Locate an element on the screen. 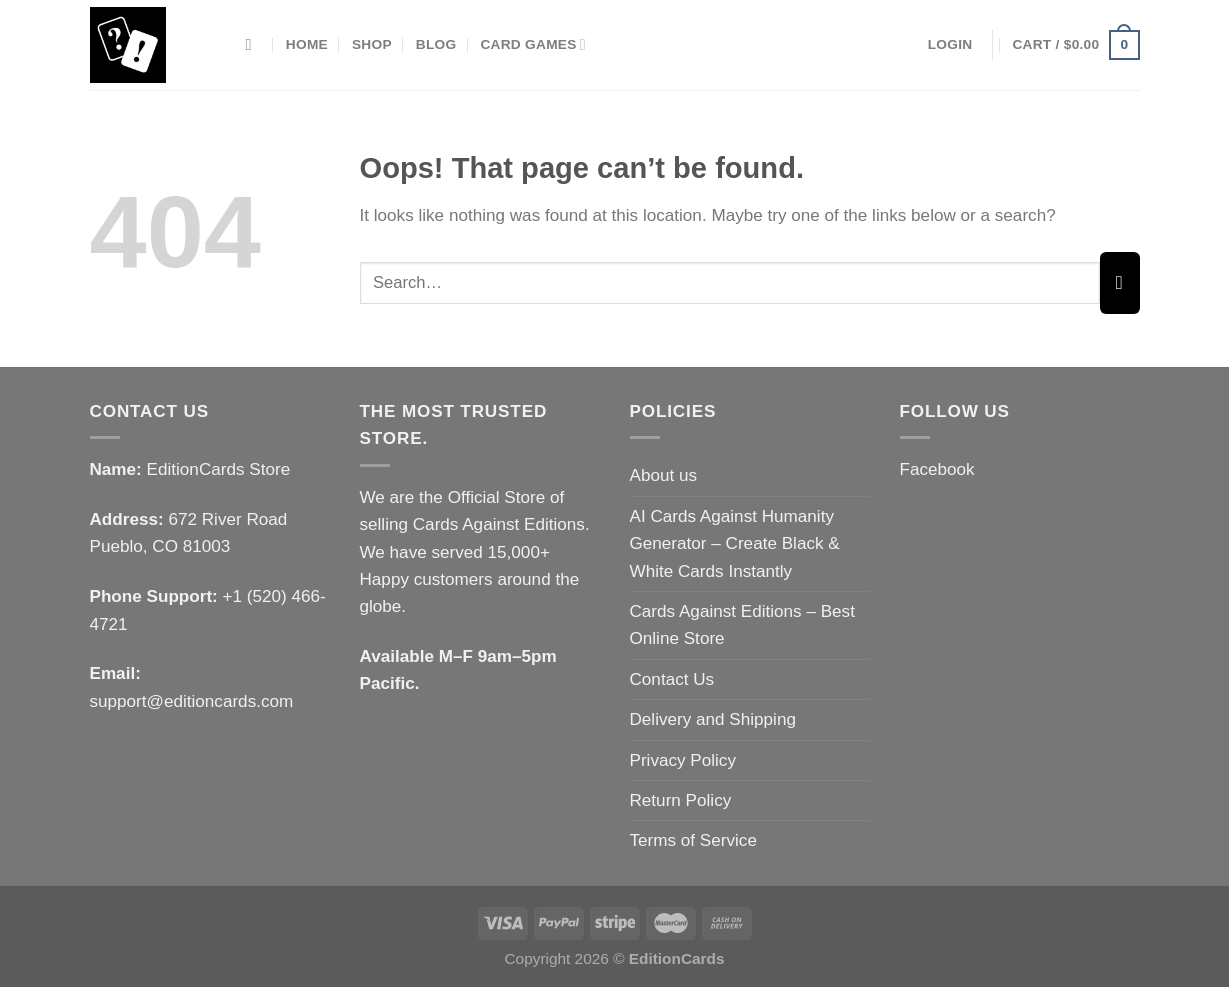 This screenshot has height=987, width=1229. Return Policy is located at coordinates (681, 800).